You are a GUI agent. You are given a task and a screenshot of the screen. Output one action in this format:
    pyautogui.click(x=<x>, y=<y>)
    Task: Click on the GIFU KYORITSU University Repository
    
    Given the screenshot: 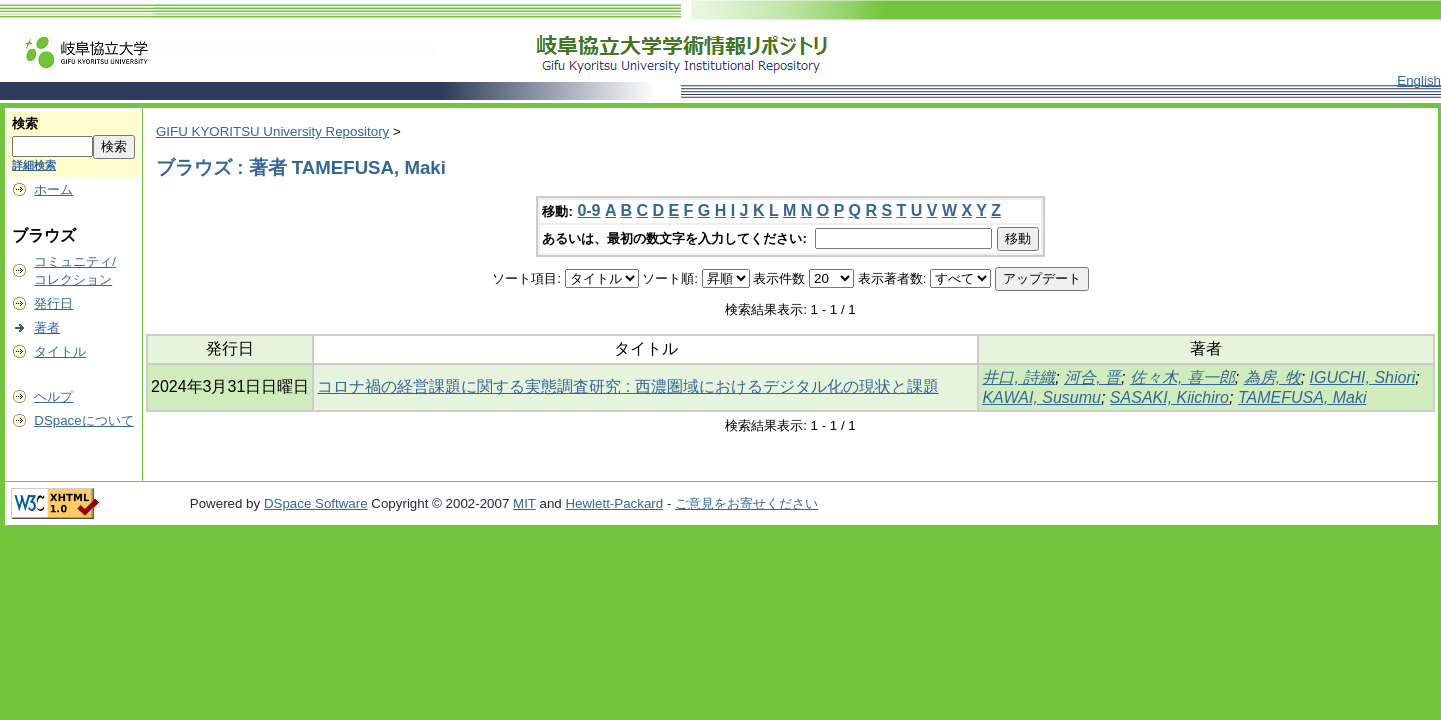 What is the action you would take?
    pyautogui.click(x=272, y=131)
    